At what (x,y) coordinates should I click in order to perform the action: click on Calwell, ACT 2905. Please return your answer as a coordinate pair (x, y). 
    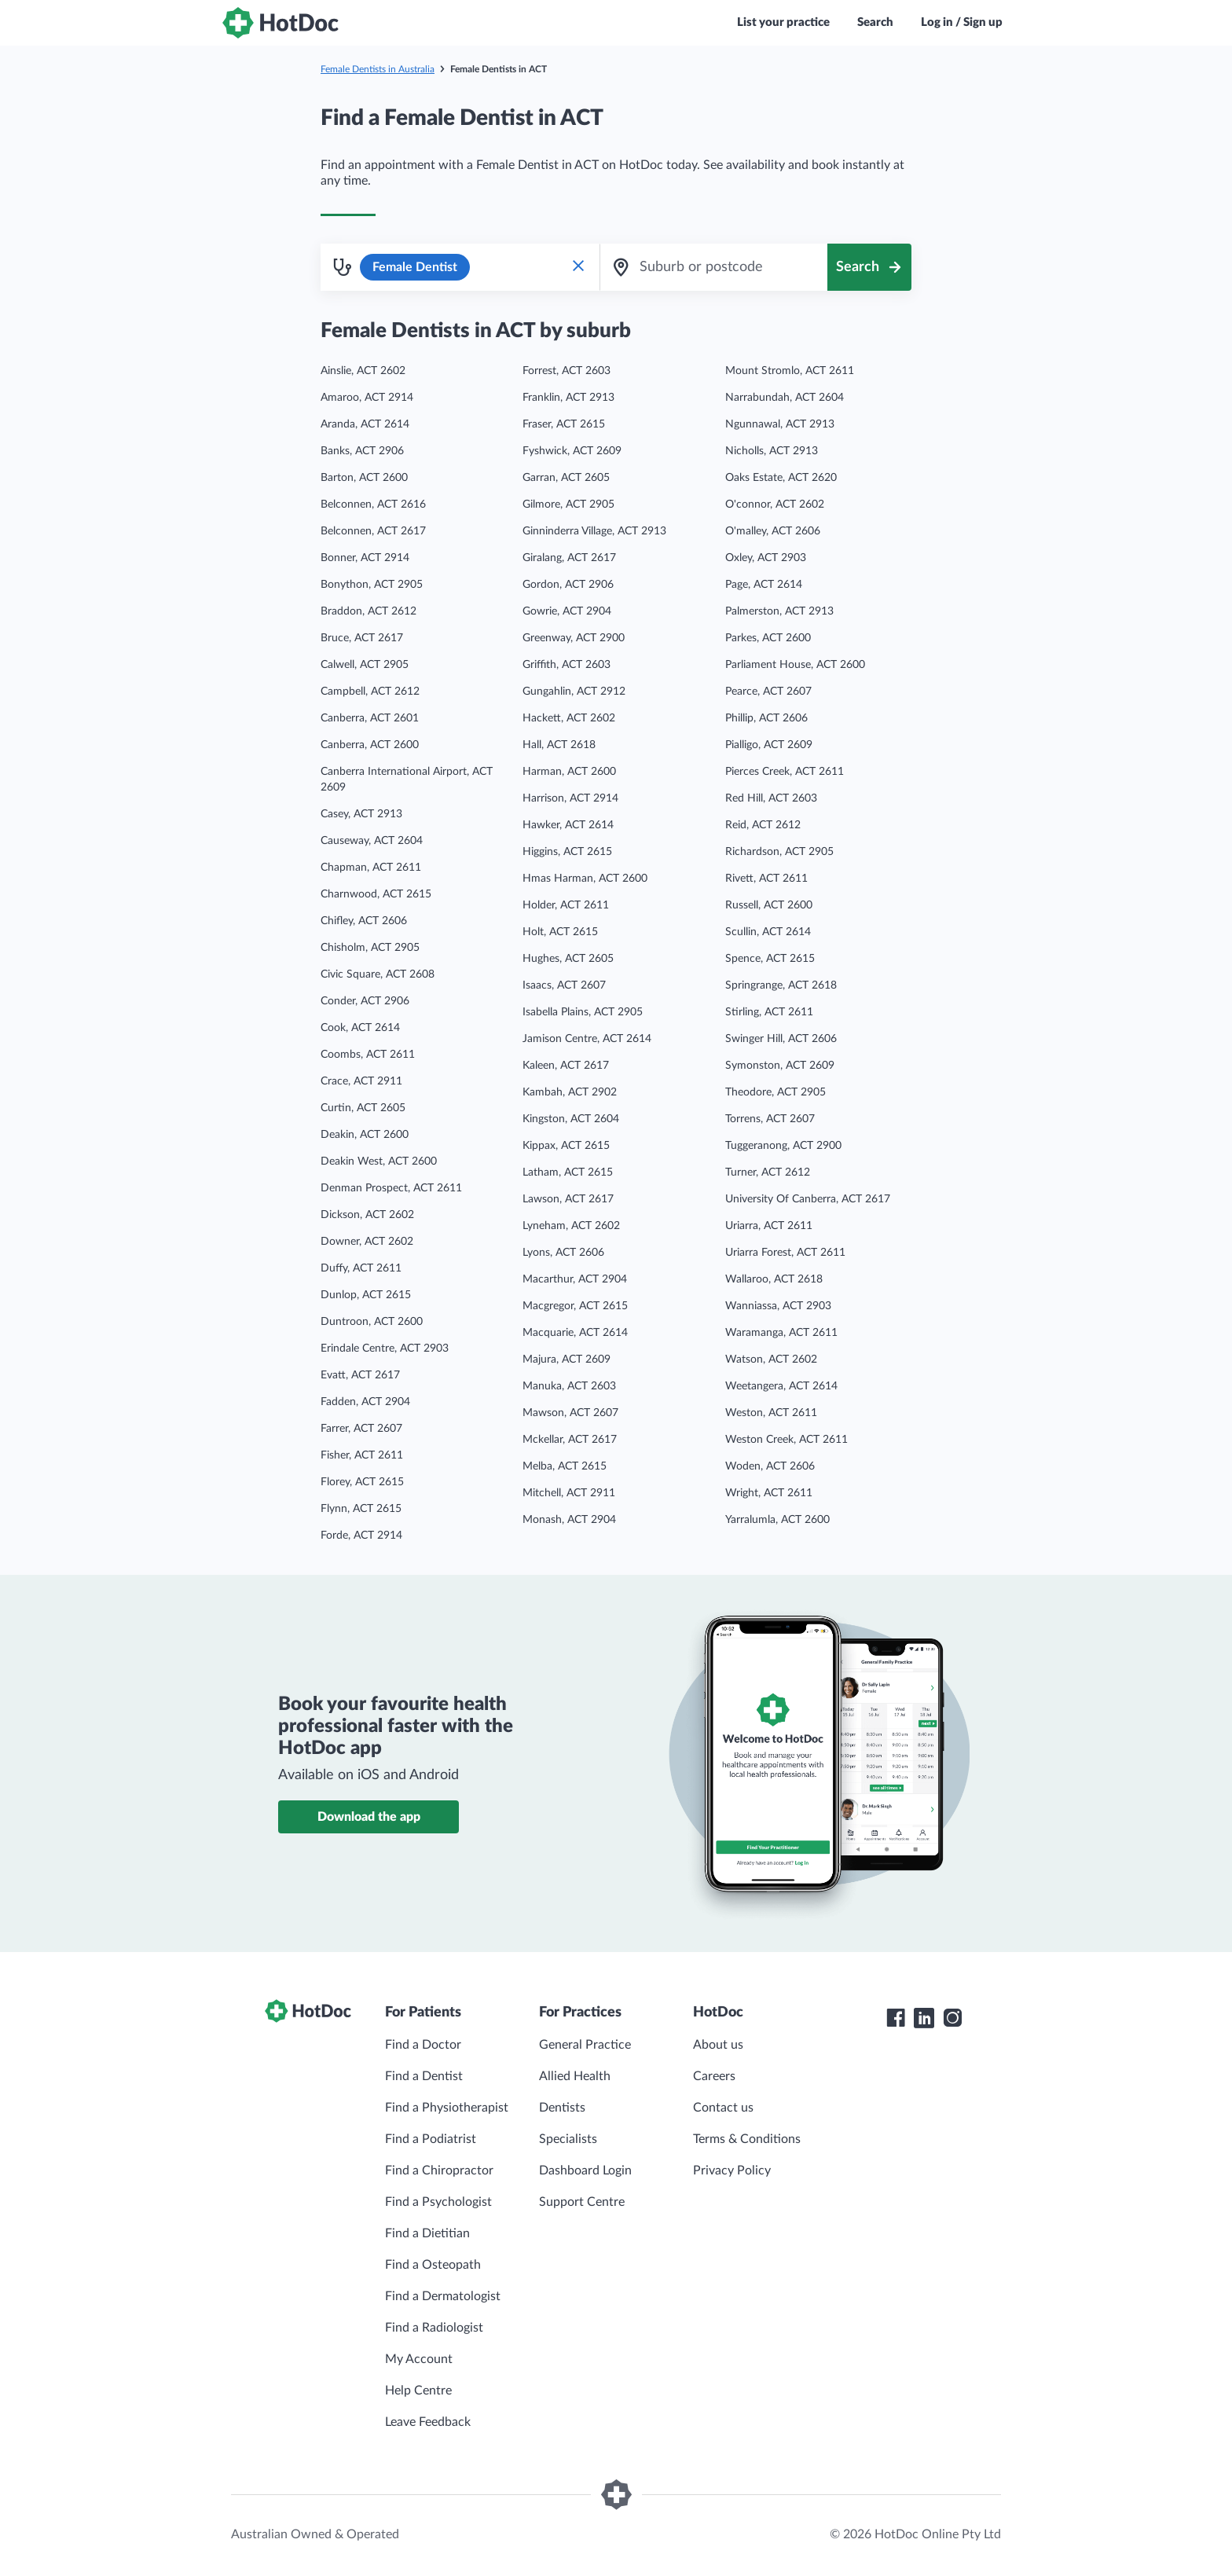
    Looking at the image, I should click on (365, 664).